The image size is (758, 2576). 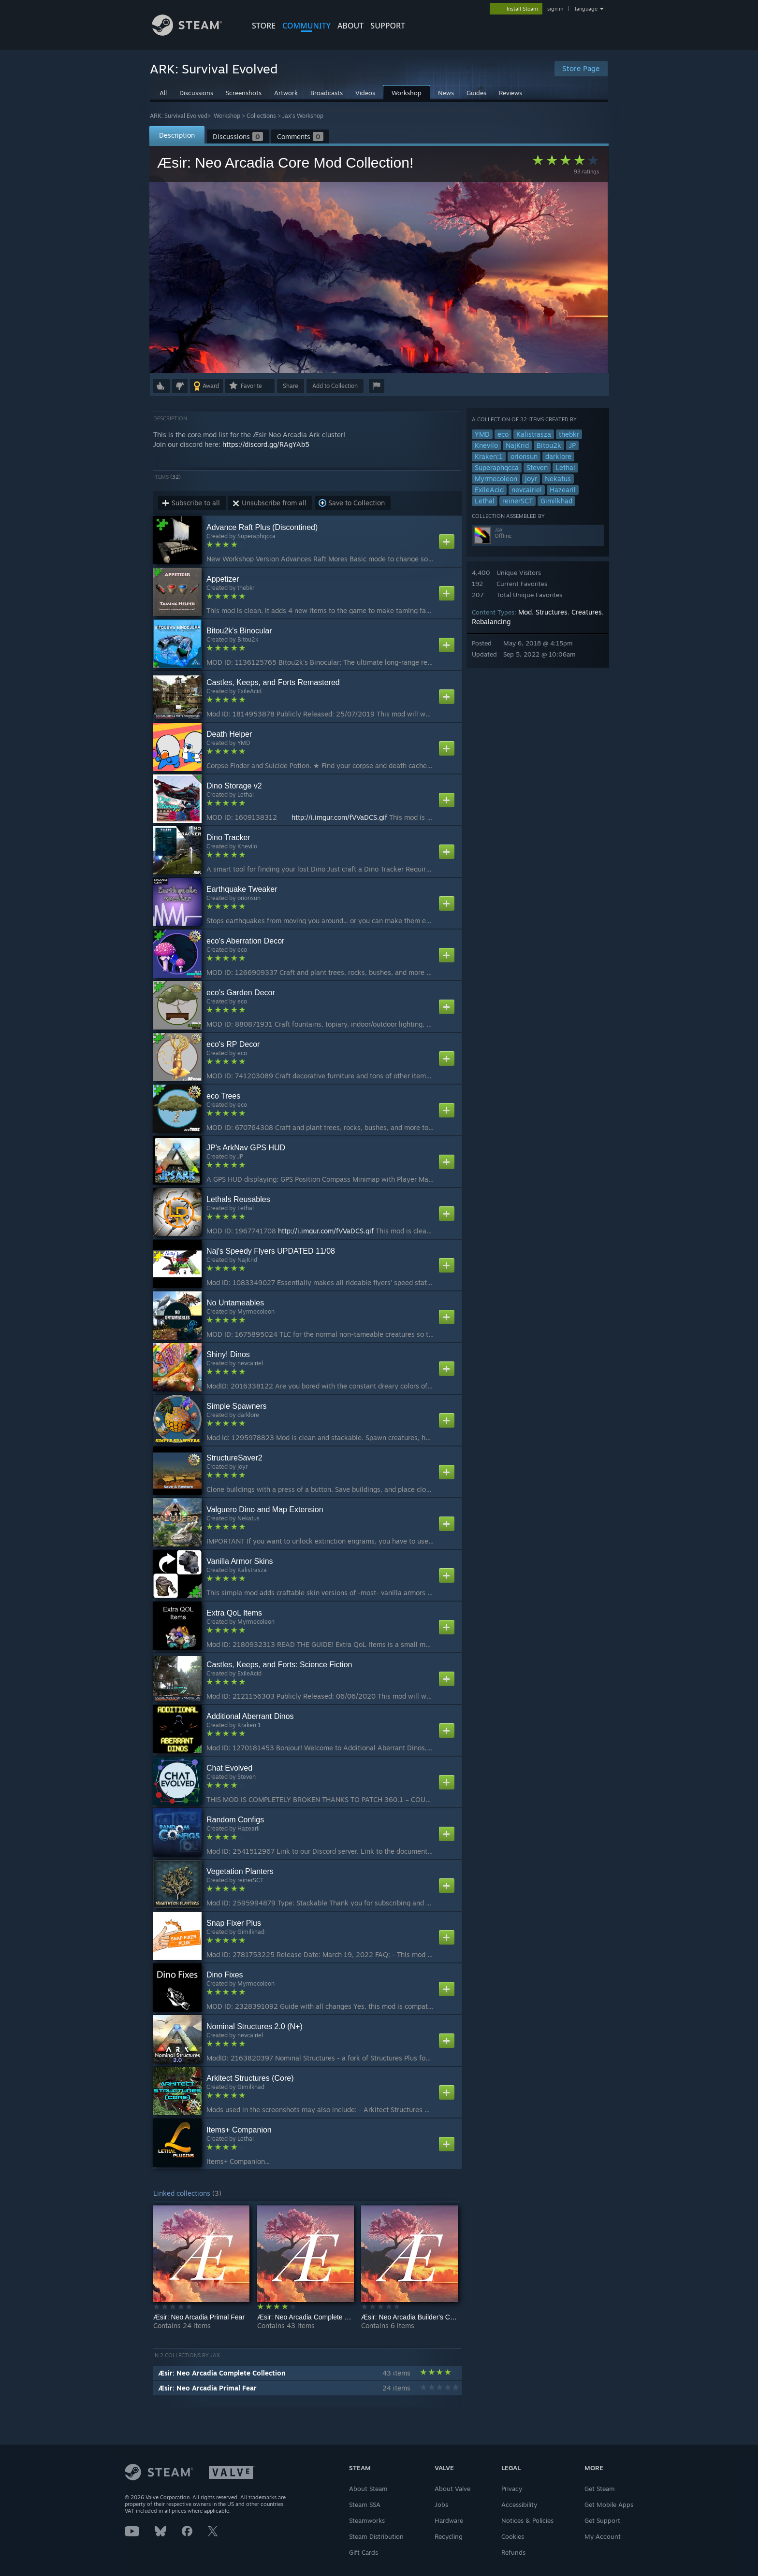 What do you see at coordinates (194, 33) in the screenshot?
I see `[Link to the Steam Homepage]` at bounding box center [194, 33].